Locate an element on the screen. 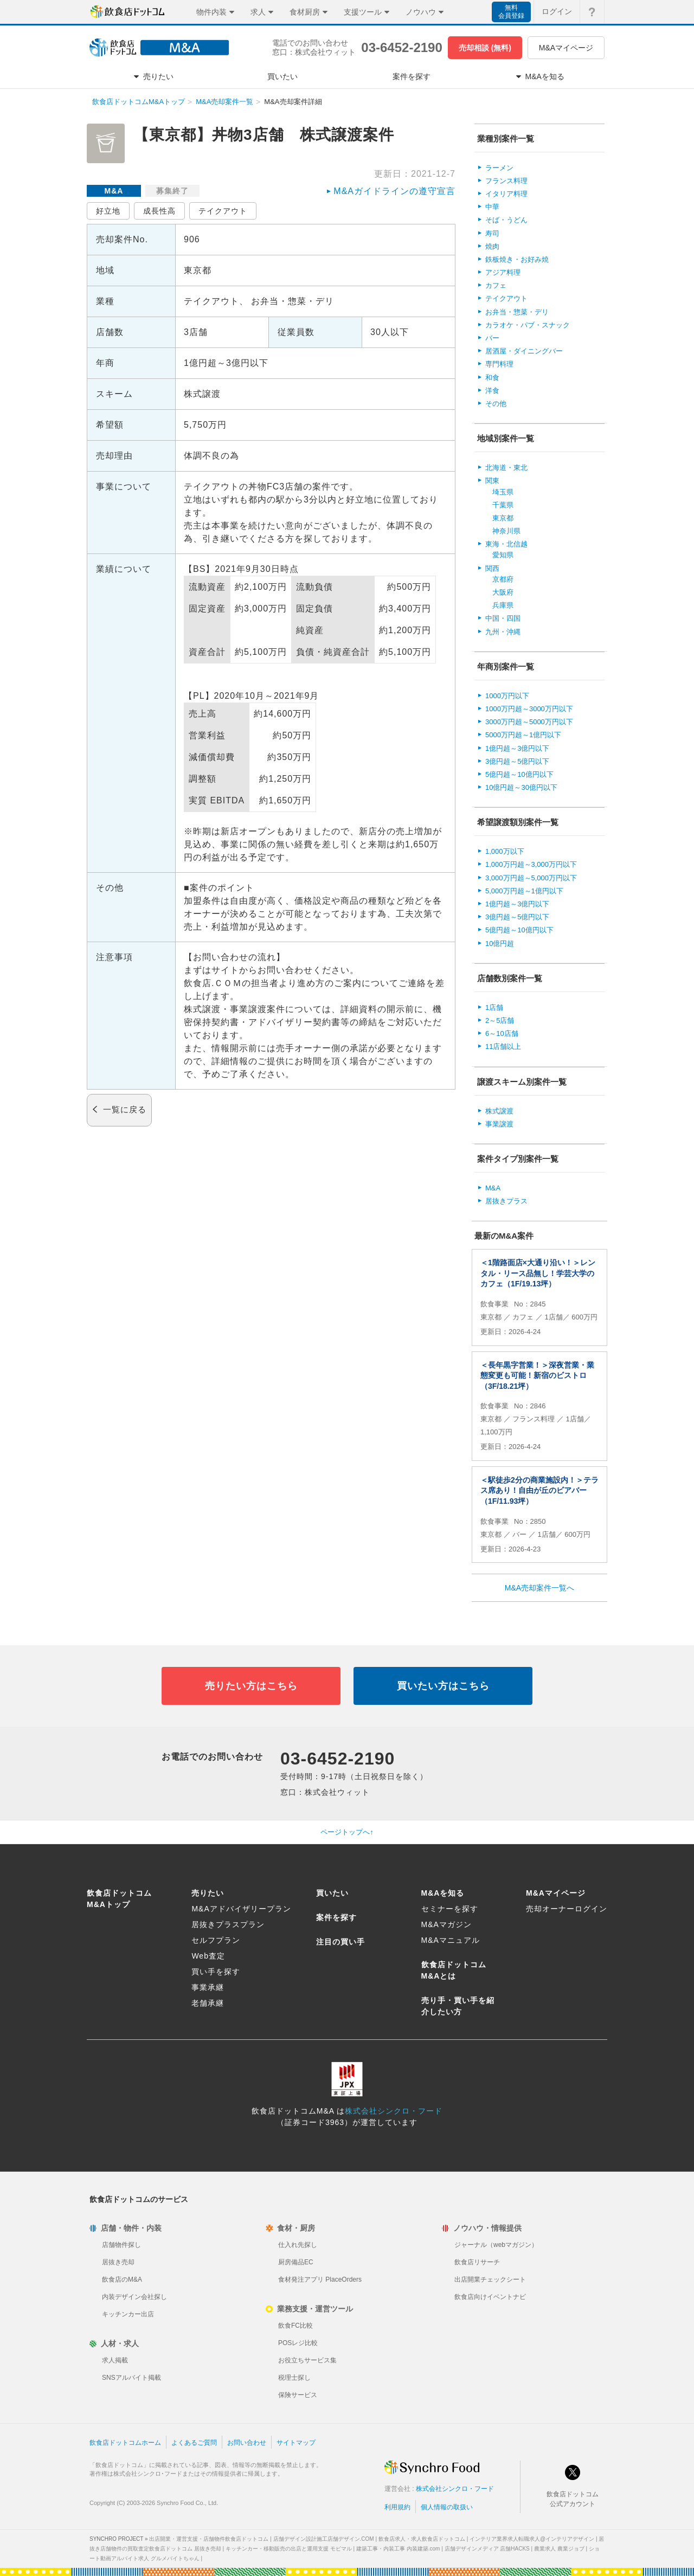  M&Aマガジン is located at coordinates (446, 1924).